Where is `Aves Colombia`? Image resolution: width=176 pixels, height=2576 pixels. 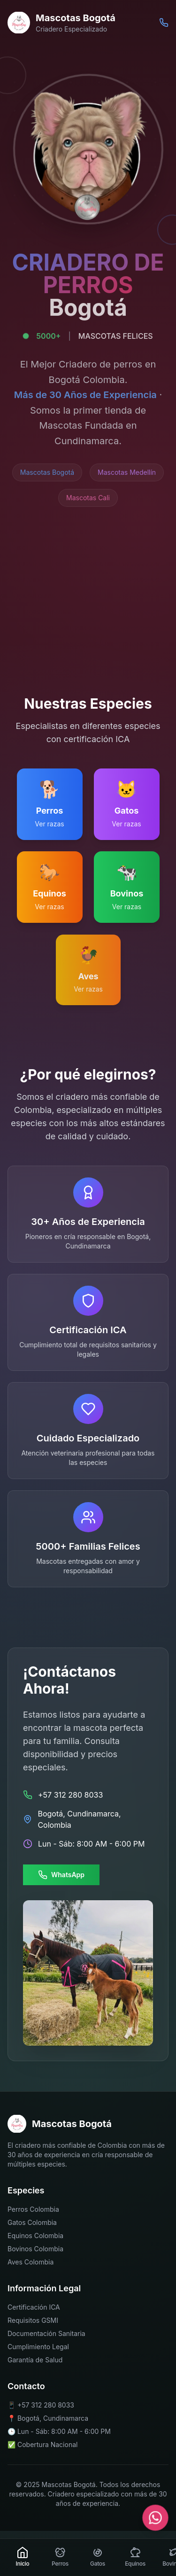 Aves Colombia is located at coordinates (31, 2262).